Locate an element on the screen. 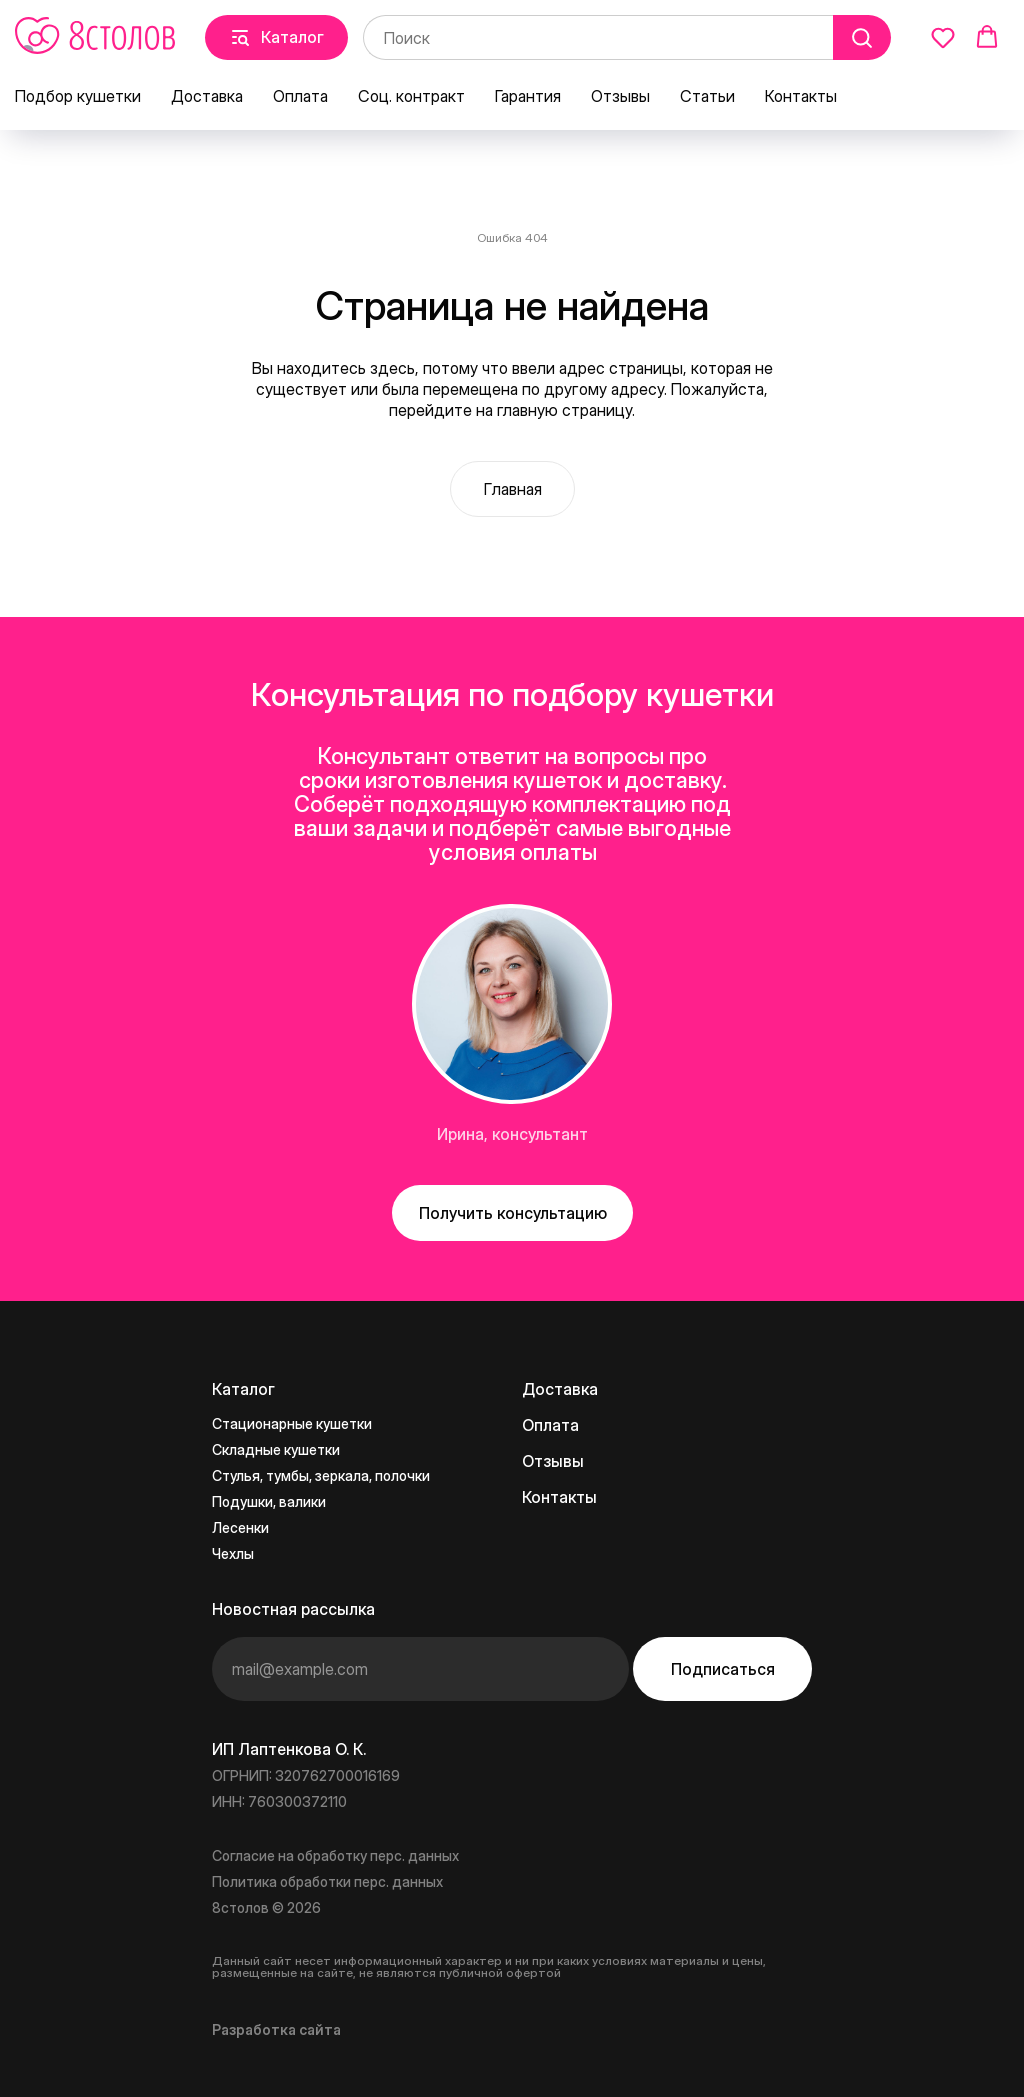 This screenshot has width=1024, height=2097. Контакты is located at coordinates (801, 96).